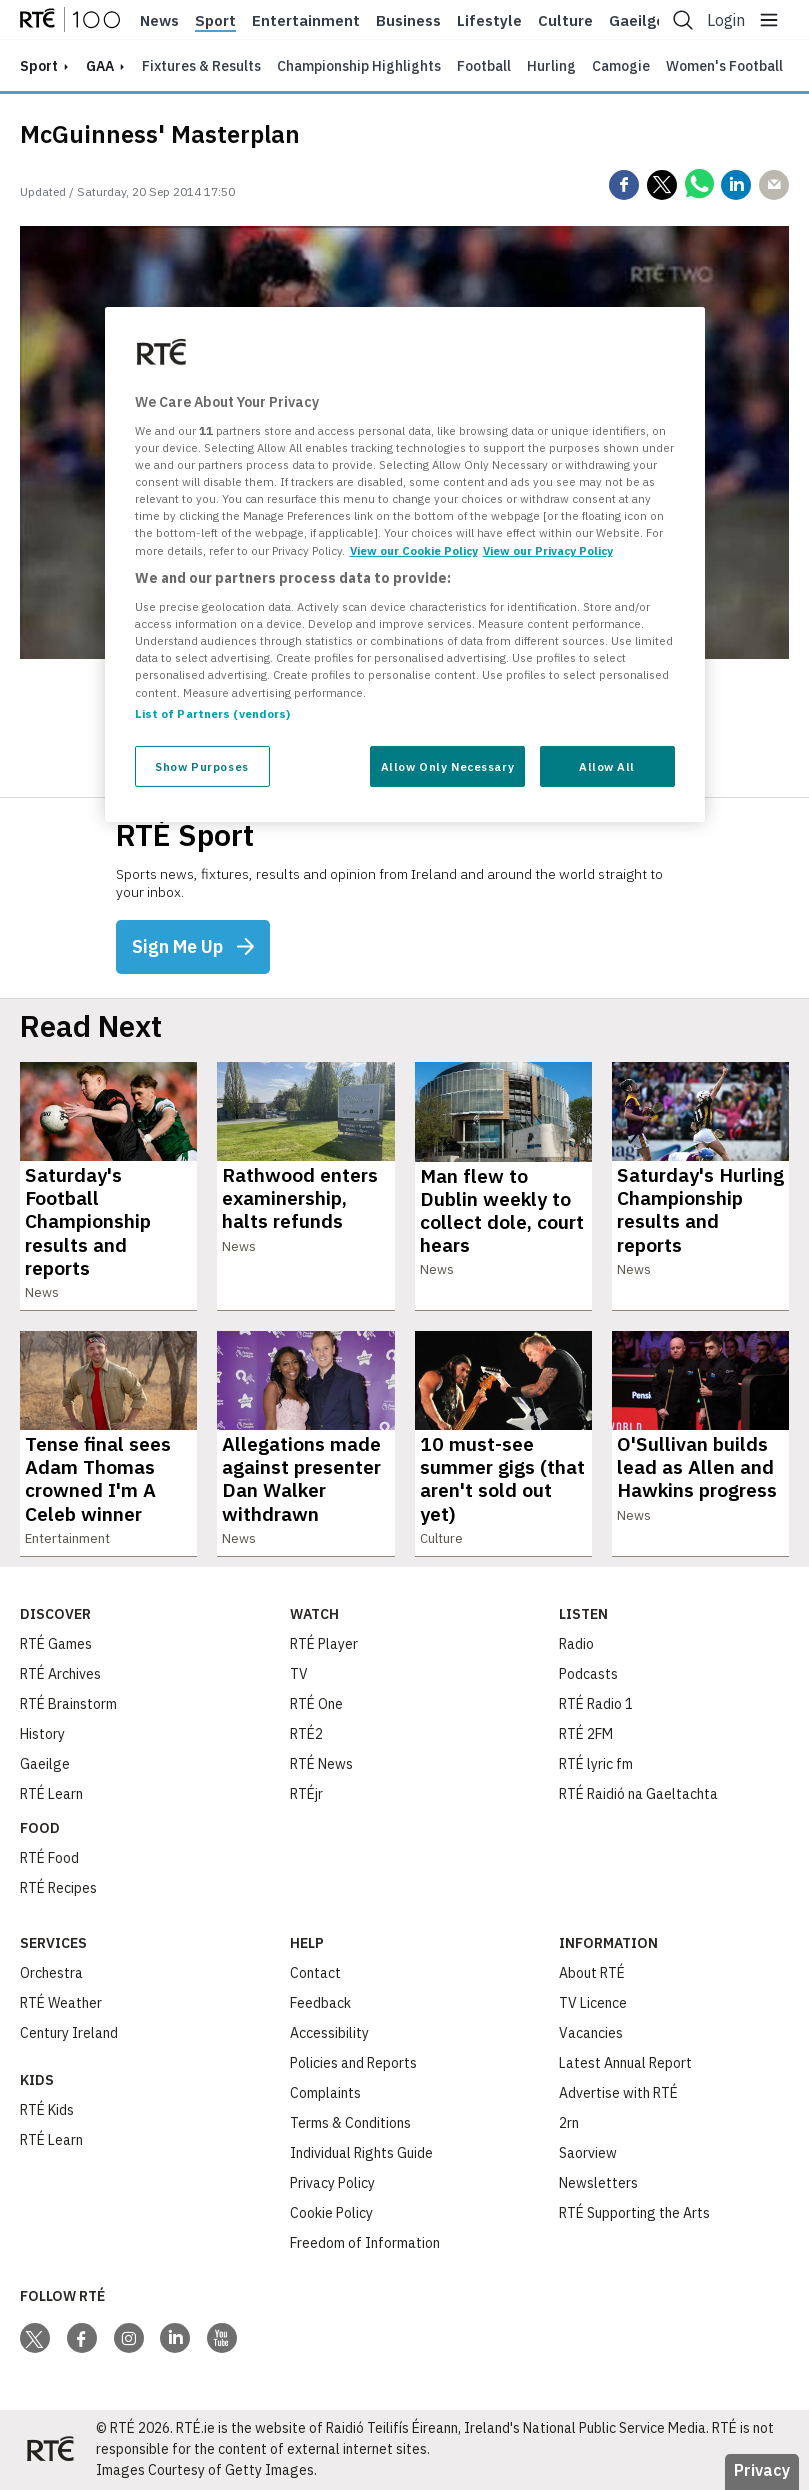 Image resolution: width=809 pixels, height=2490 pixels. What do you see at coordinates (47, 2110) in the screenshot?
I see `RTÉ Kids` at bounding box center [47, 2110].